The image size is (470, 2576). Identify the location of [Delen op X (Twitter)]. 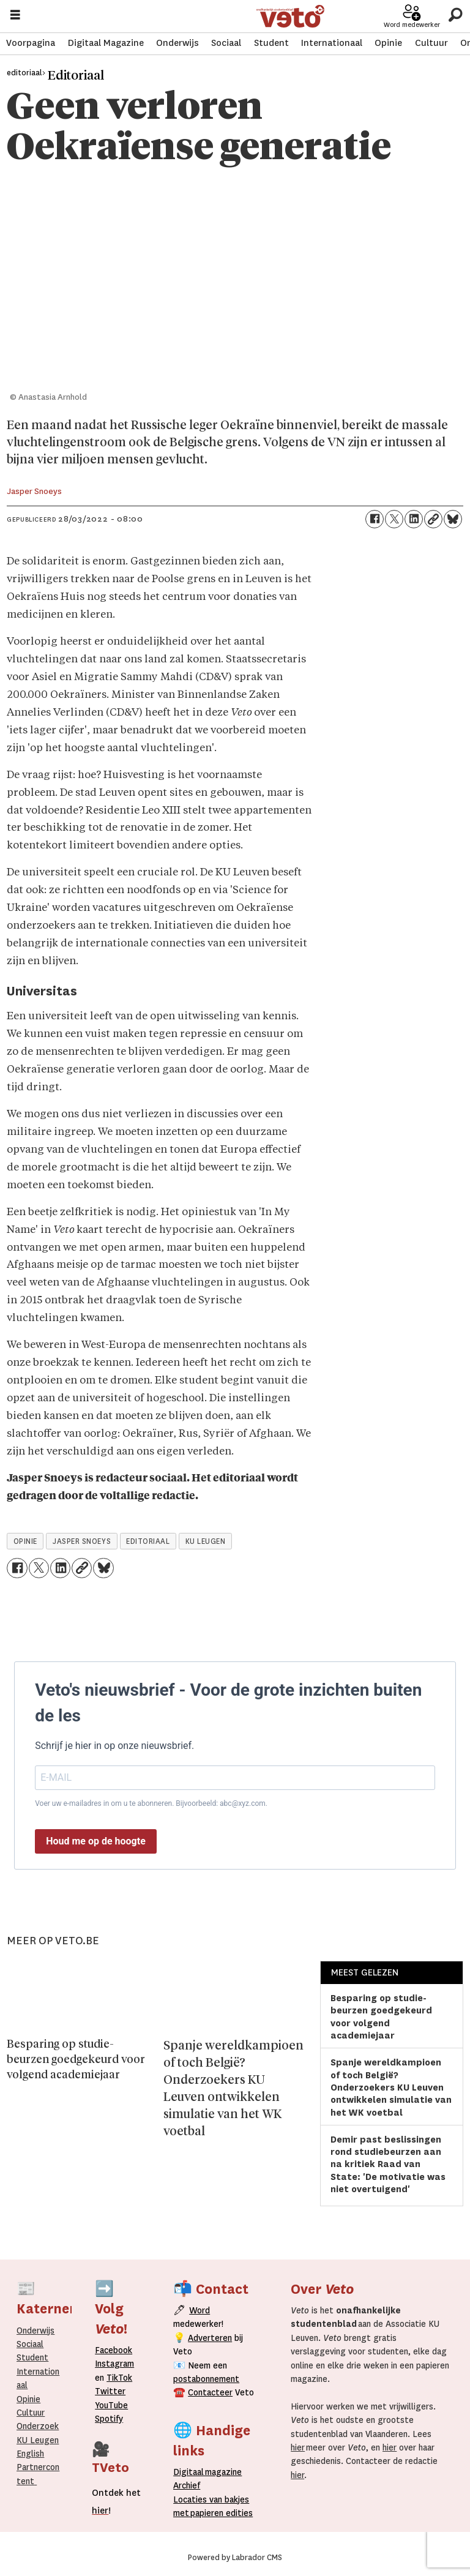
(394, 519).